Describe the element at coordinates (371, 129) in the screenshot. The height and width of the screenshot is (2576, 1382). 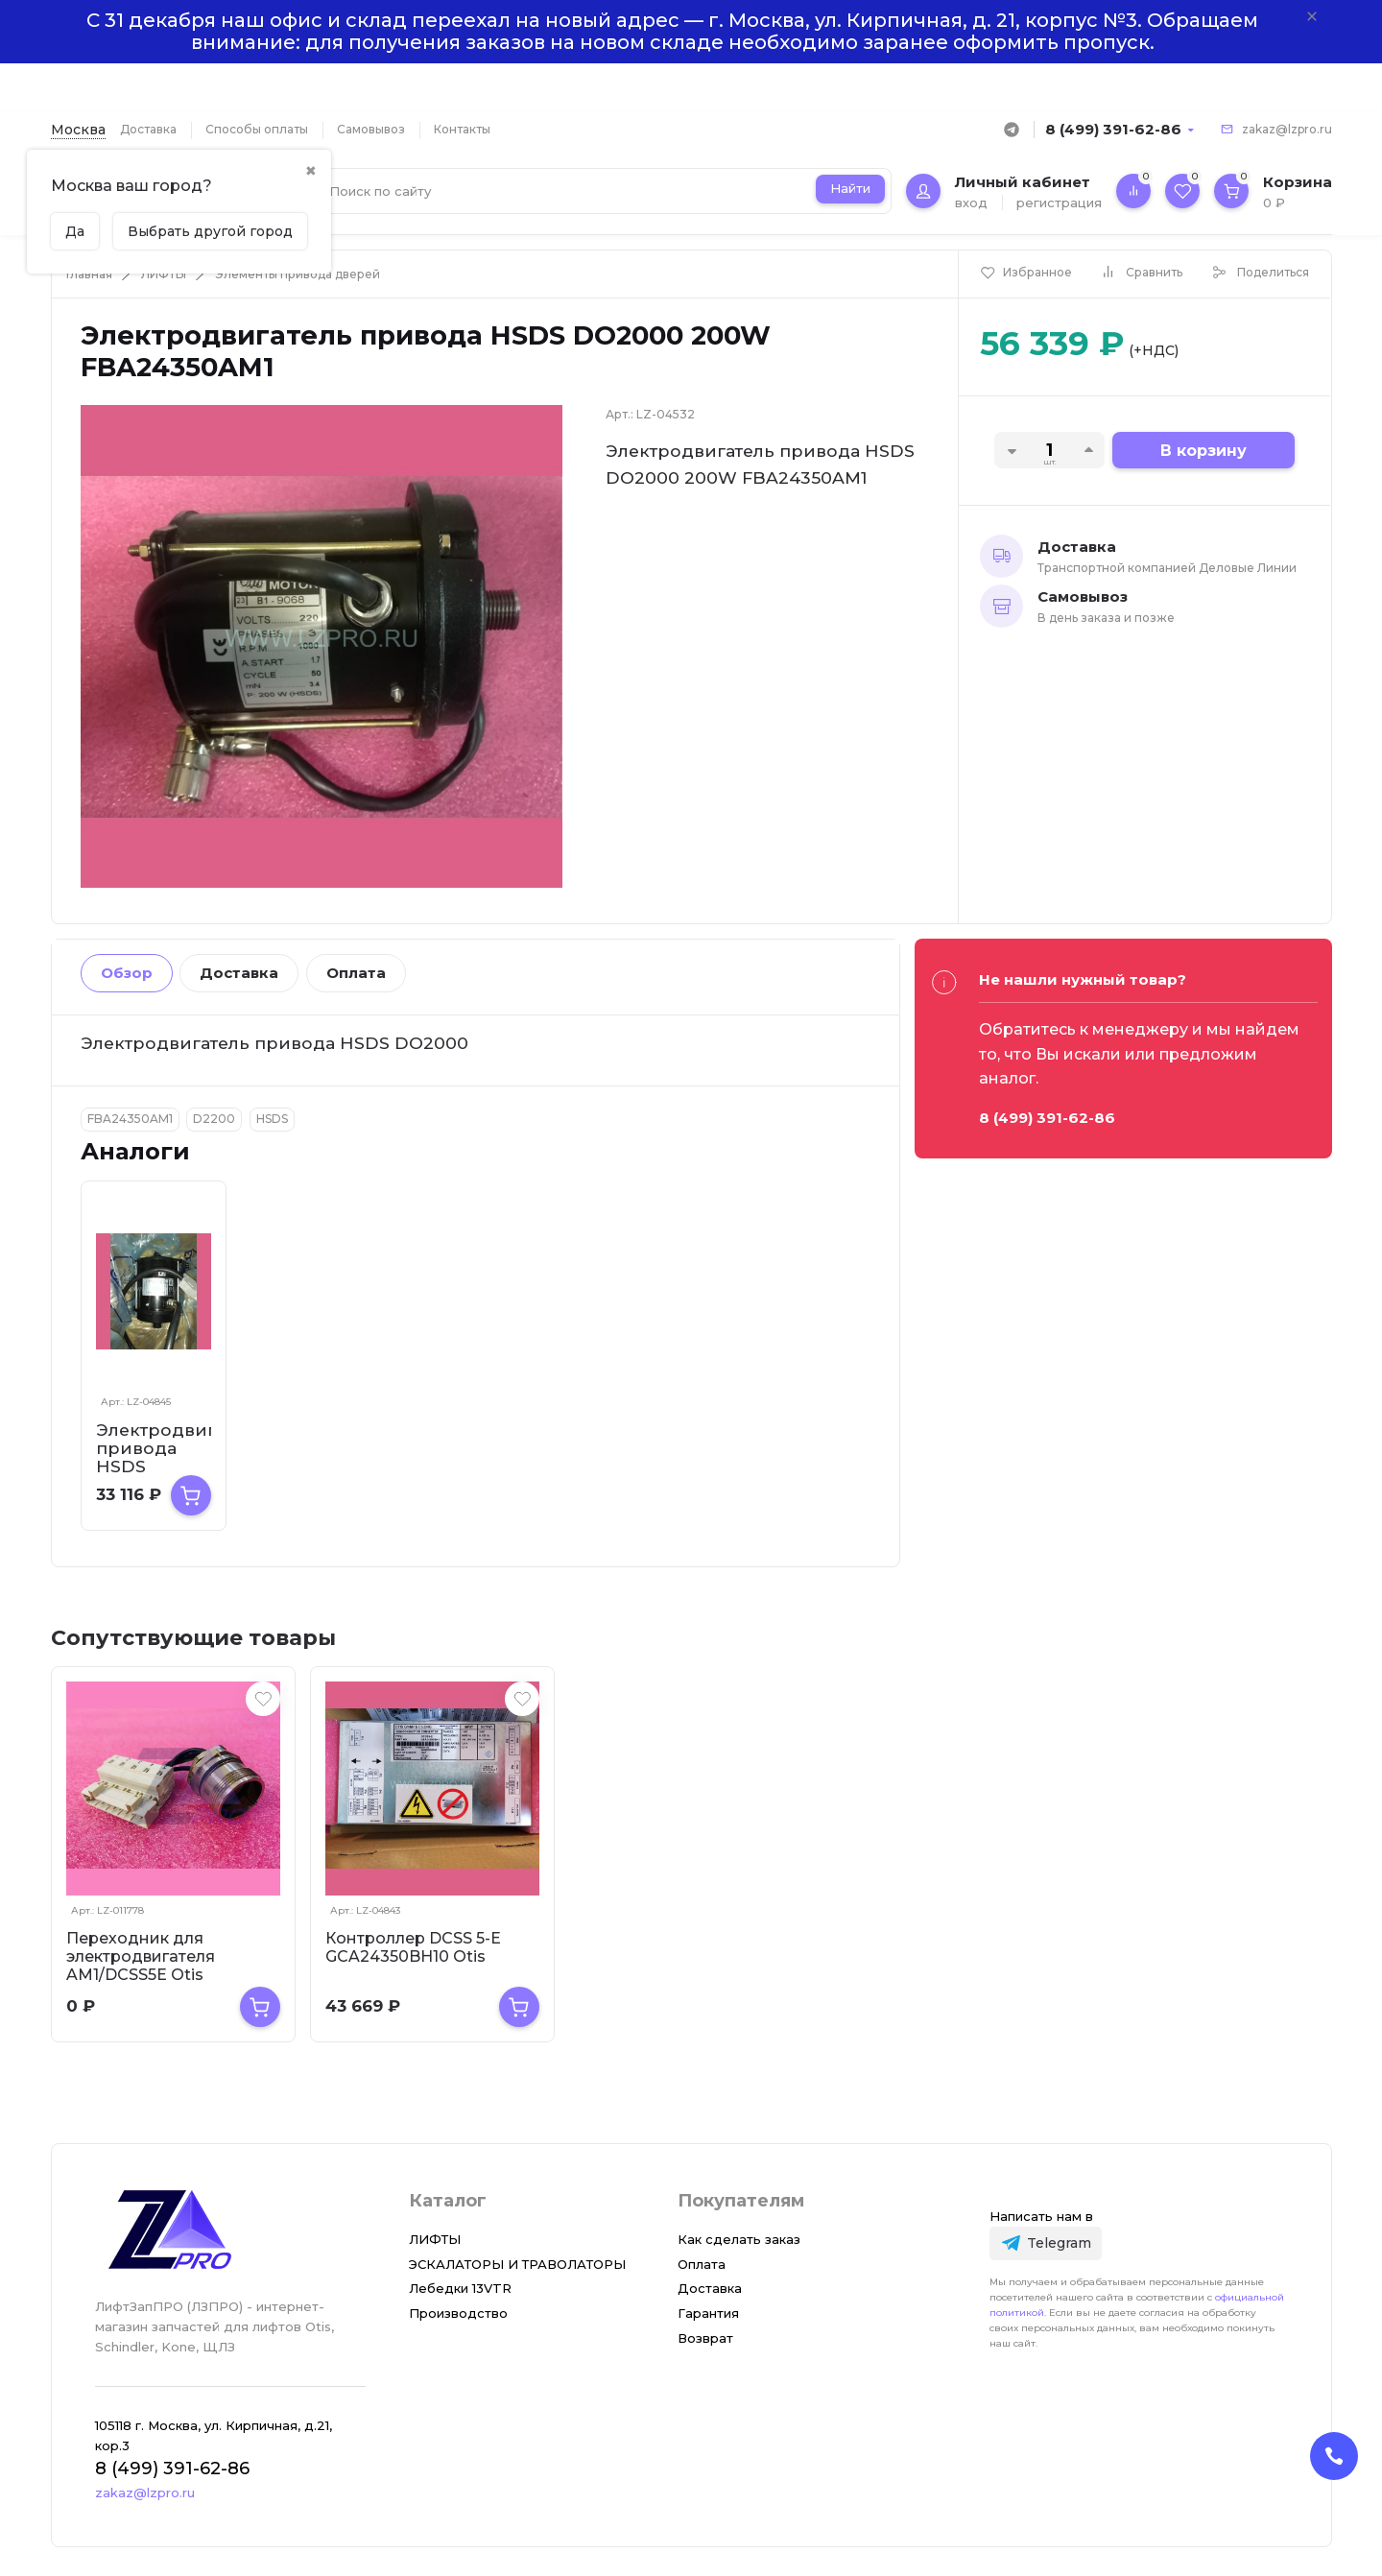
I see `Самовывоз` at that location.